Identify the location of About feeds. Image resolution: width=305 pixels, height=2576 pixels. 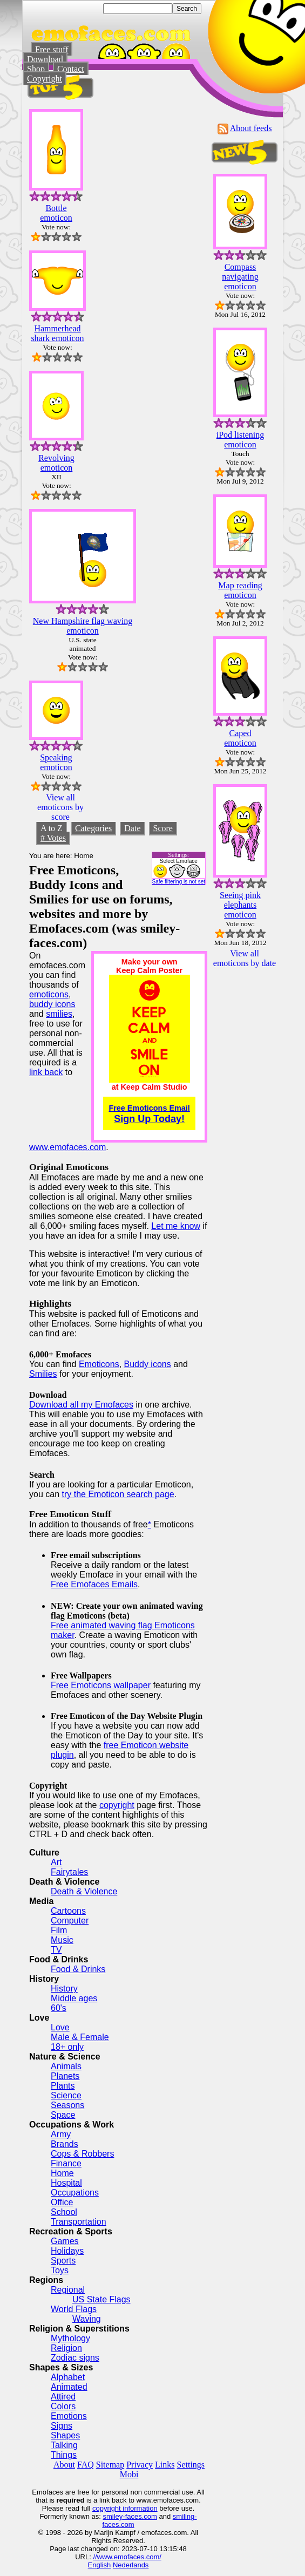
(251, 128).